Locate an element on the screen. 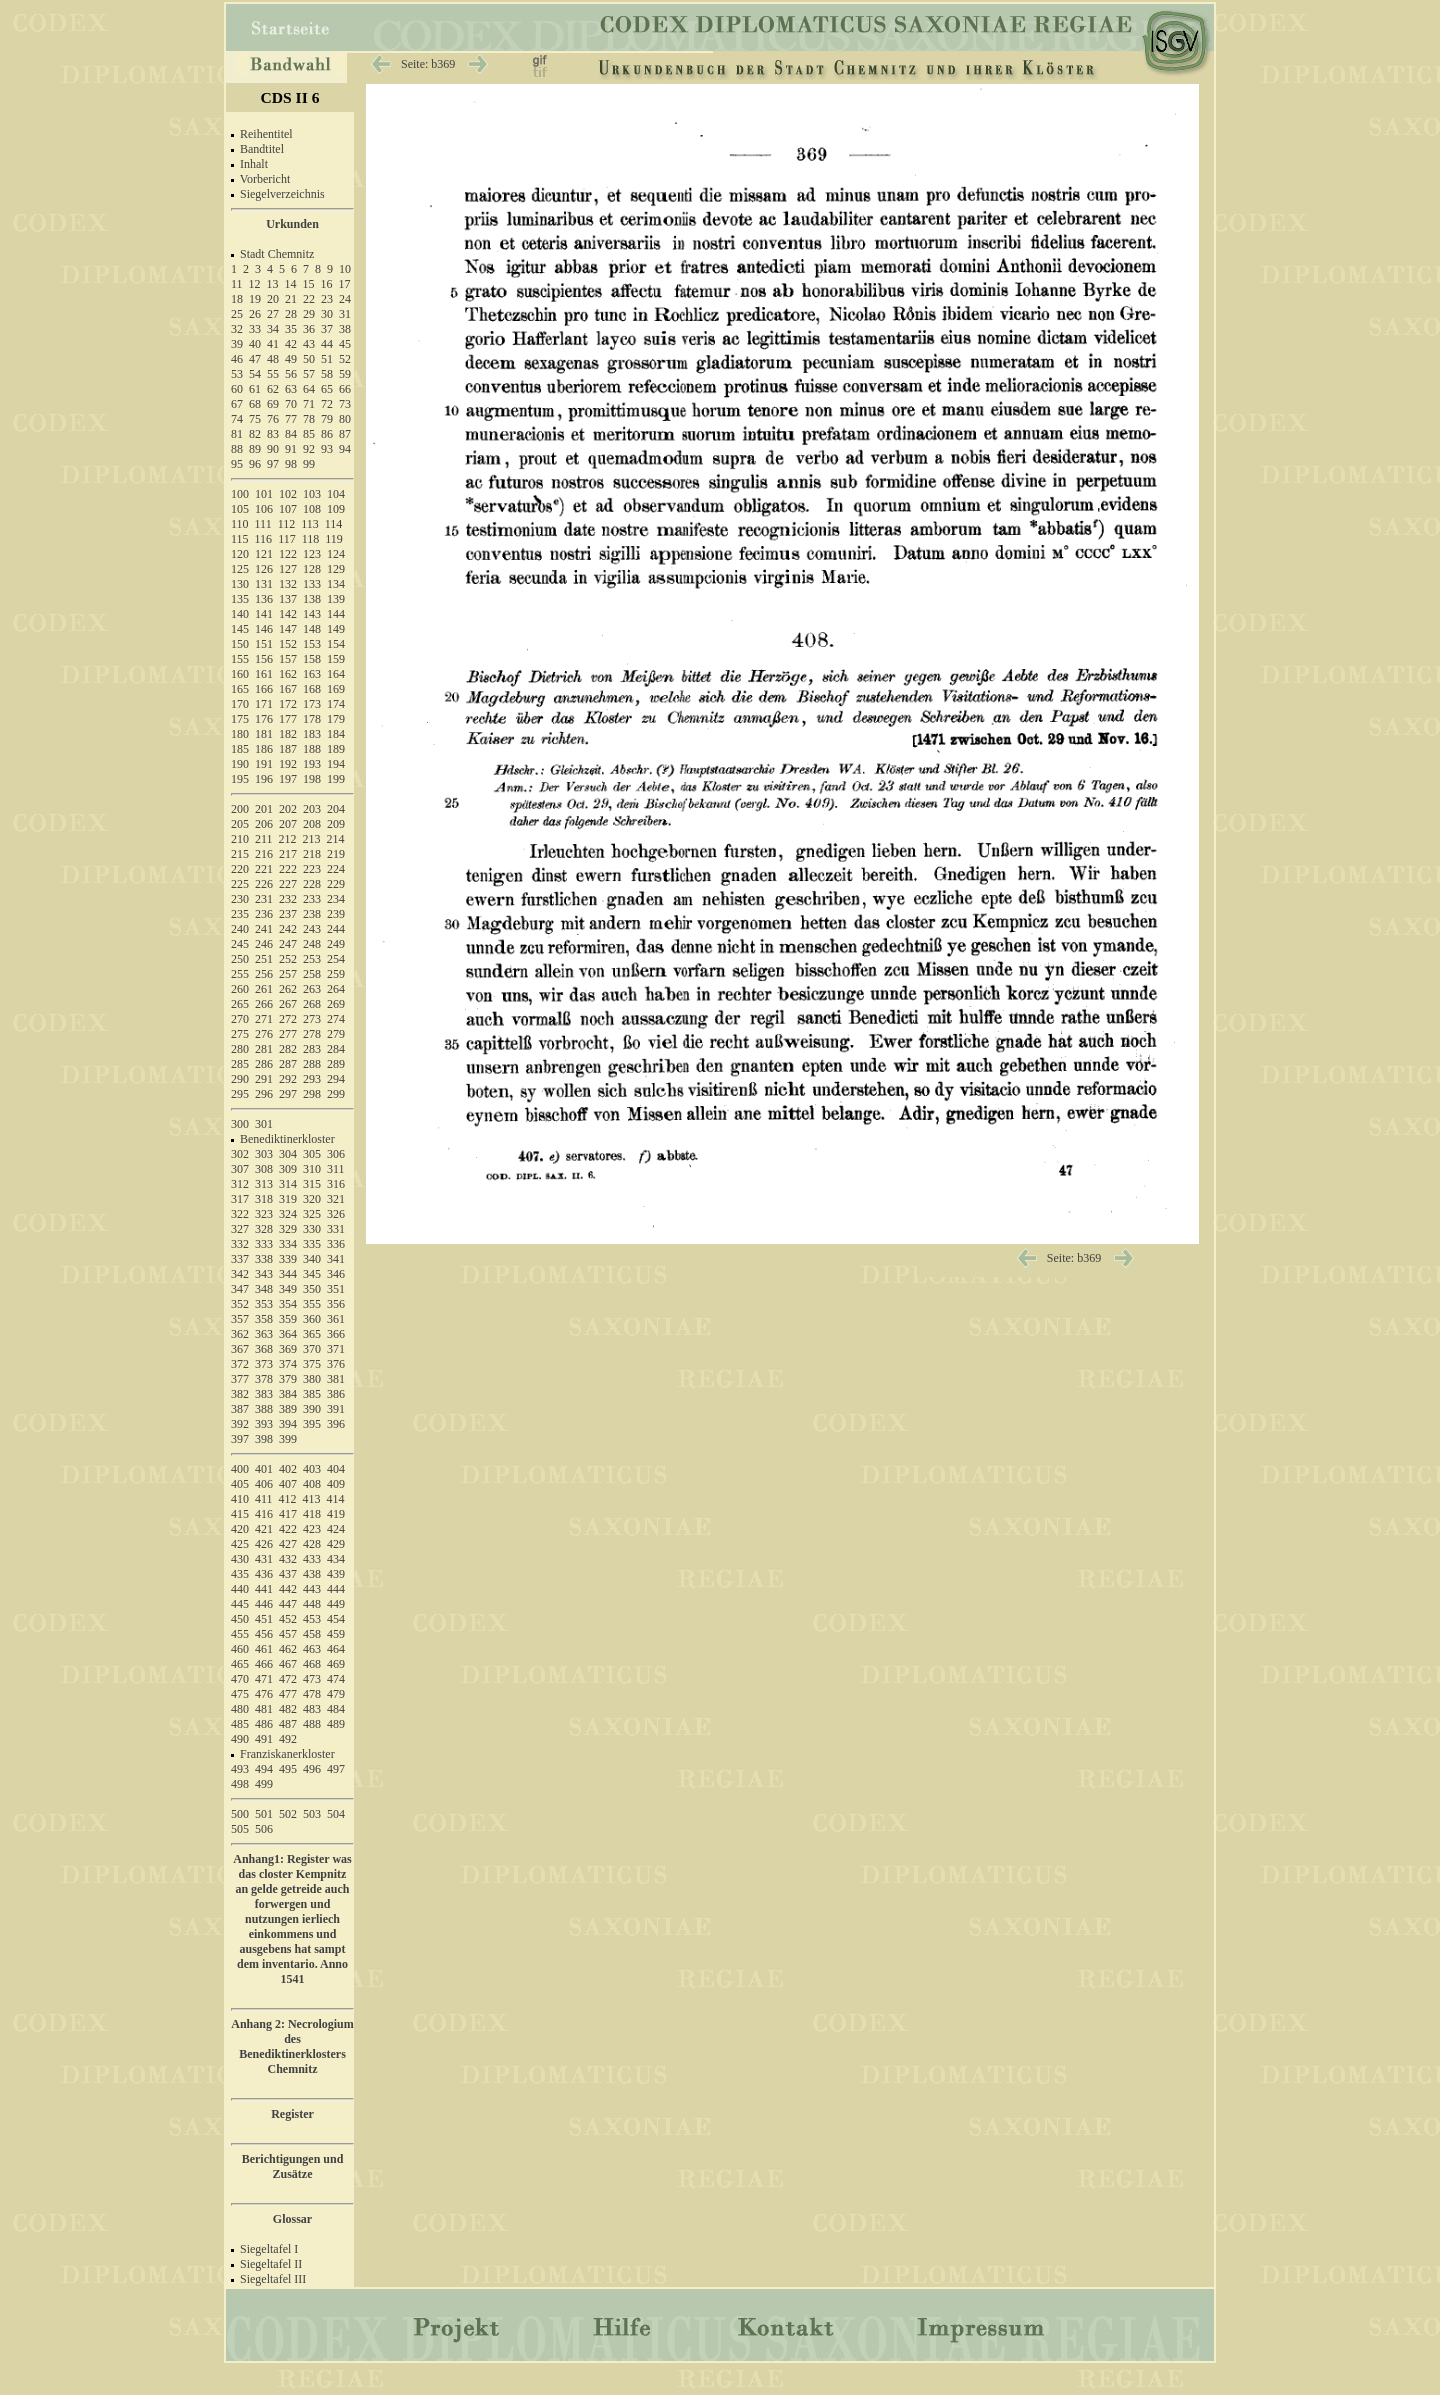 The height and width of the screenshot is (2395, 1440). 470 is located at coordinates (240, 1679).